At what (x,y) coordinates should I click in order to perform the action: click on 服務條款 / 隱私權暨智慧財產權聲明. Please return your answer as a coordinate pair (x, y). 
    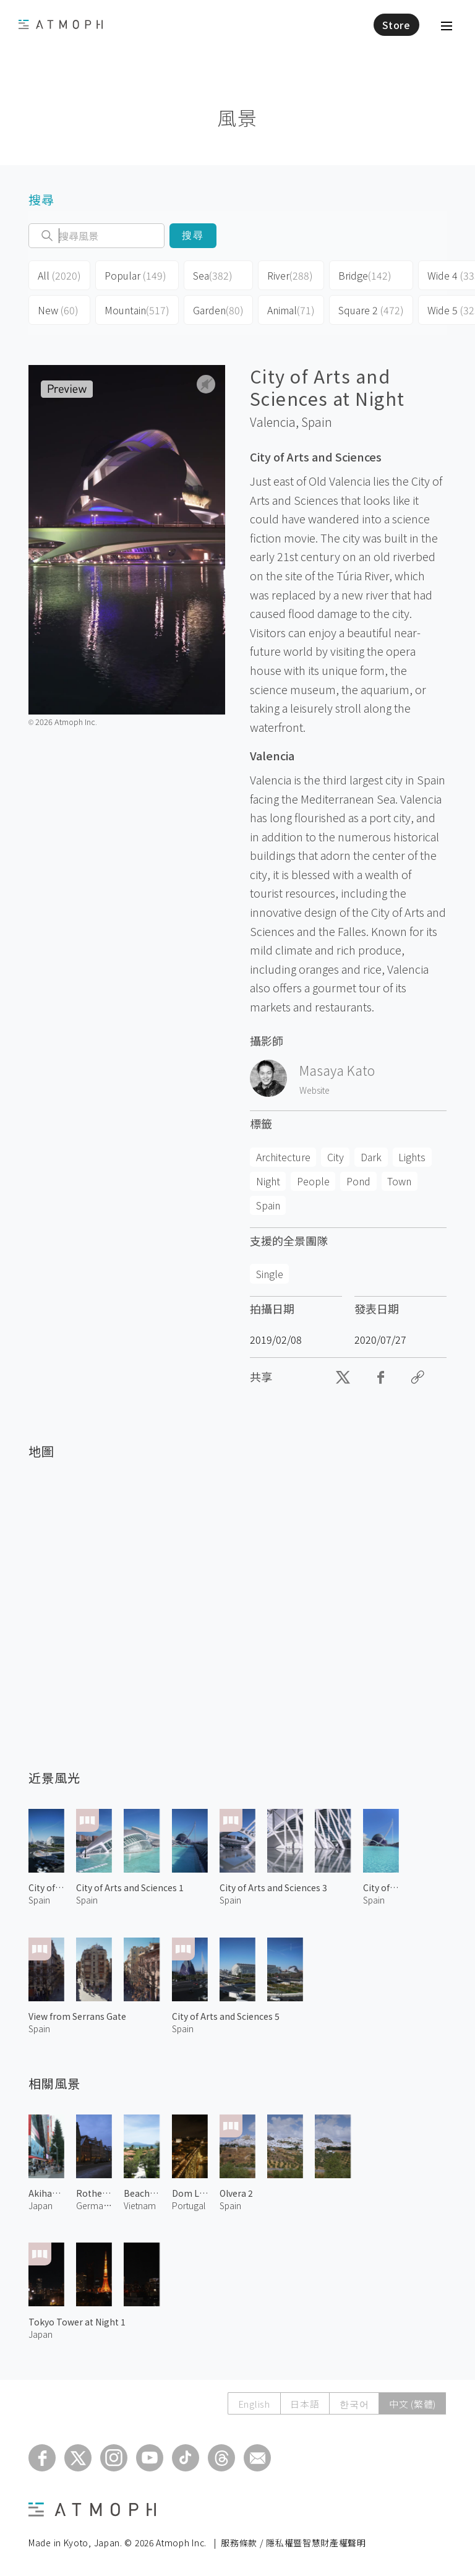
    Looking at the image, I should click on (293, 2542).